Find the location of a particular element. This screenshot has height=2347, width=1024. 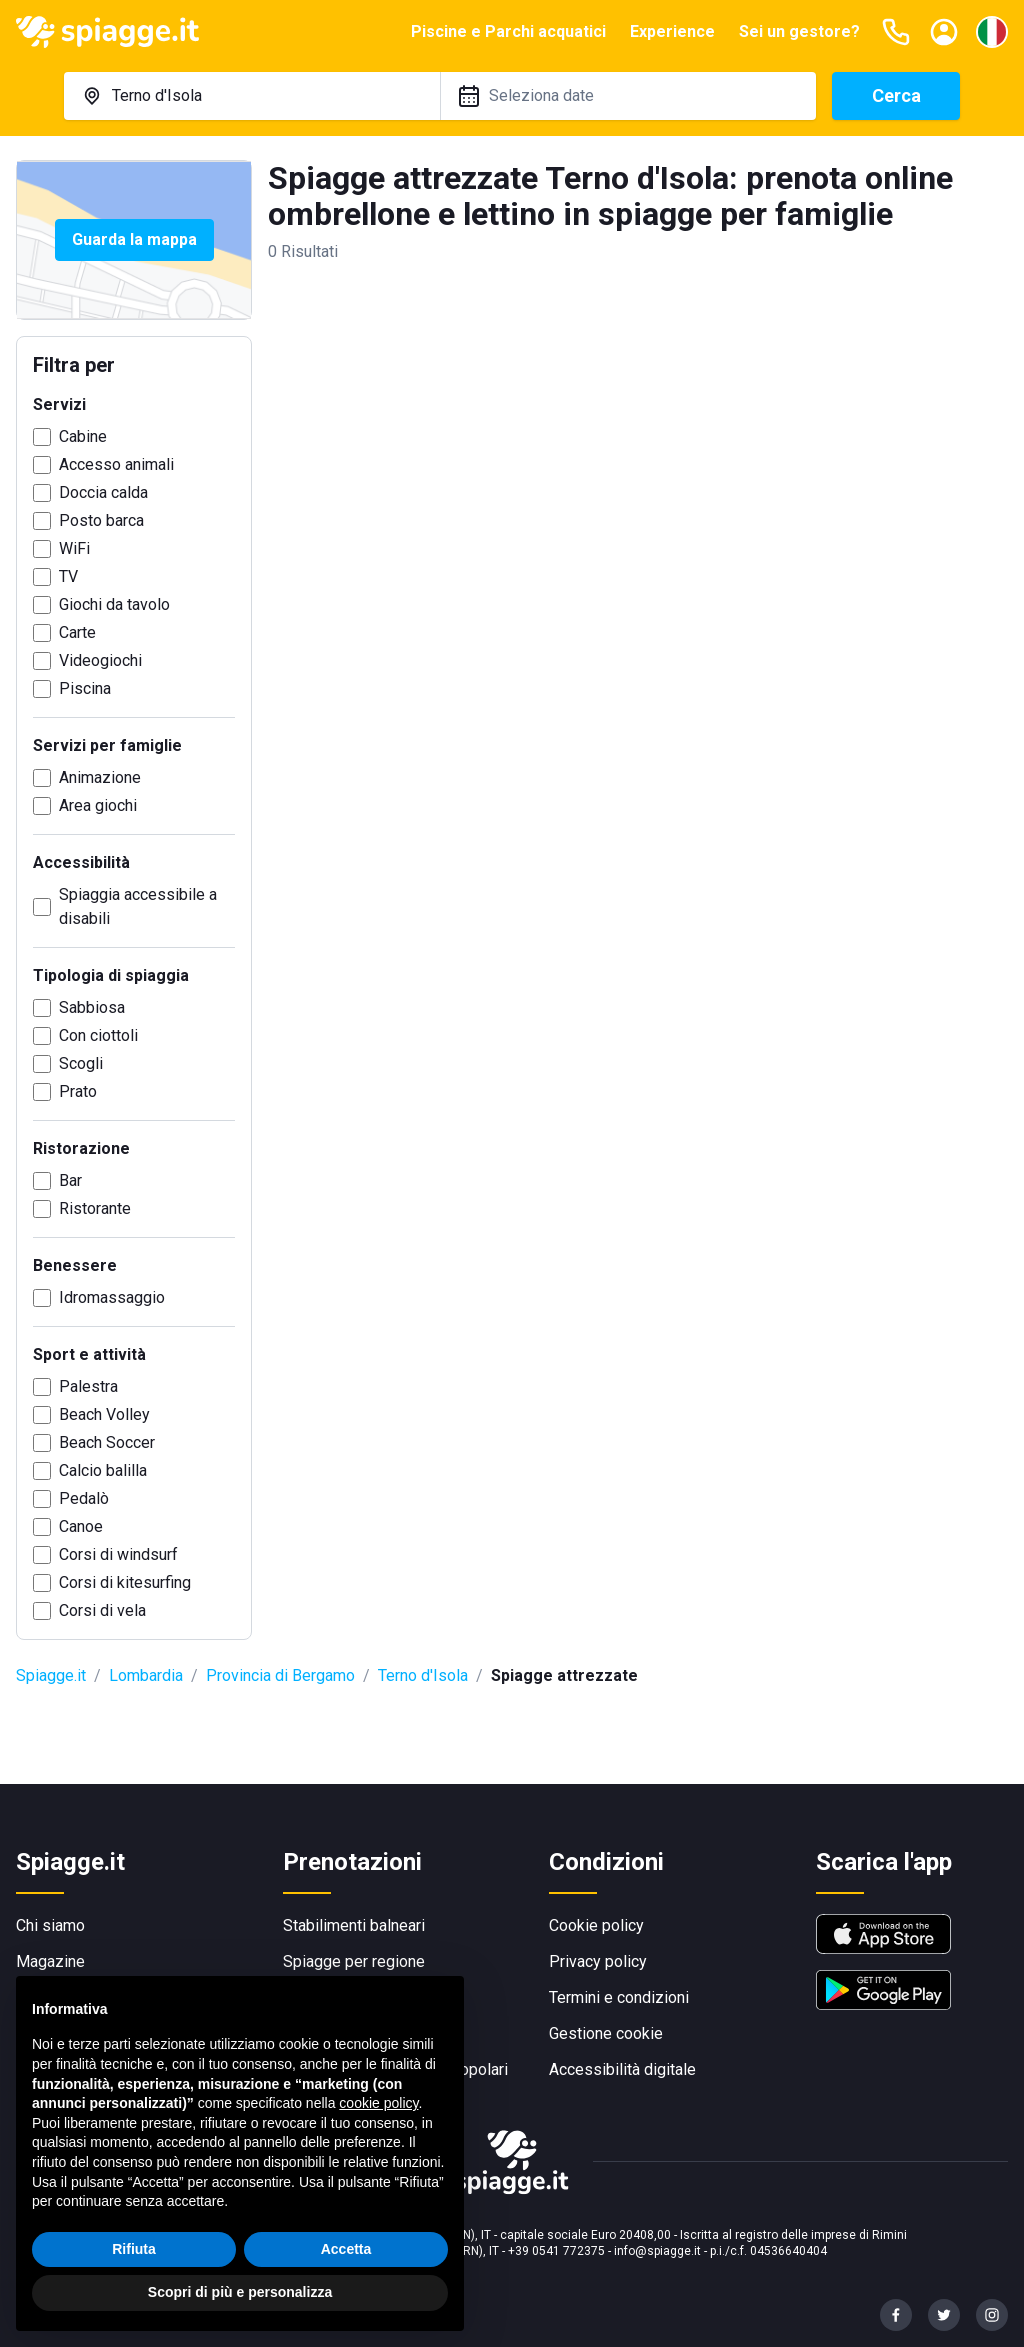

Stabilimenti balneari is located at coordinates (354, 1925).